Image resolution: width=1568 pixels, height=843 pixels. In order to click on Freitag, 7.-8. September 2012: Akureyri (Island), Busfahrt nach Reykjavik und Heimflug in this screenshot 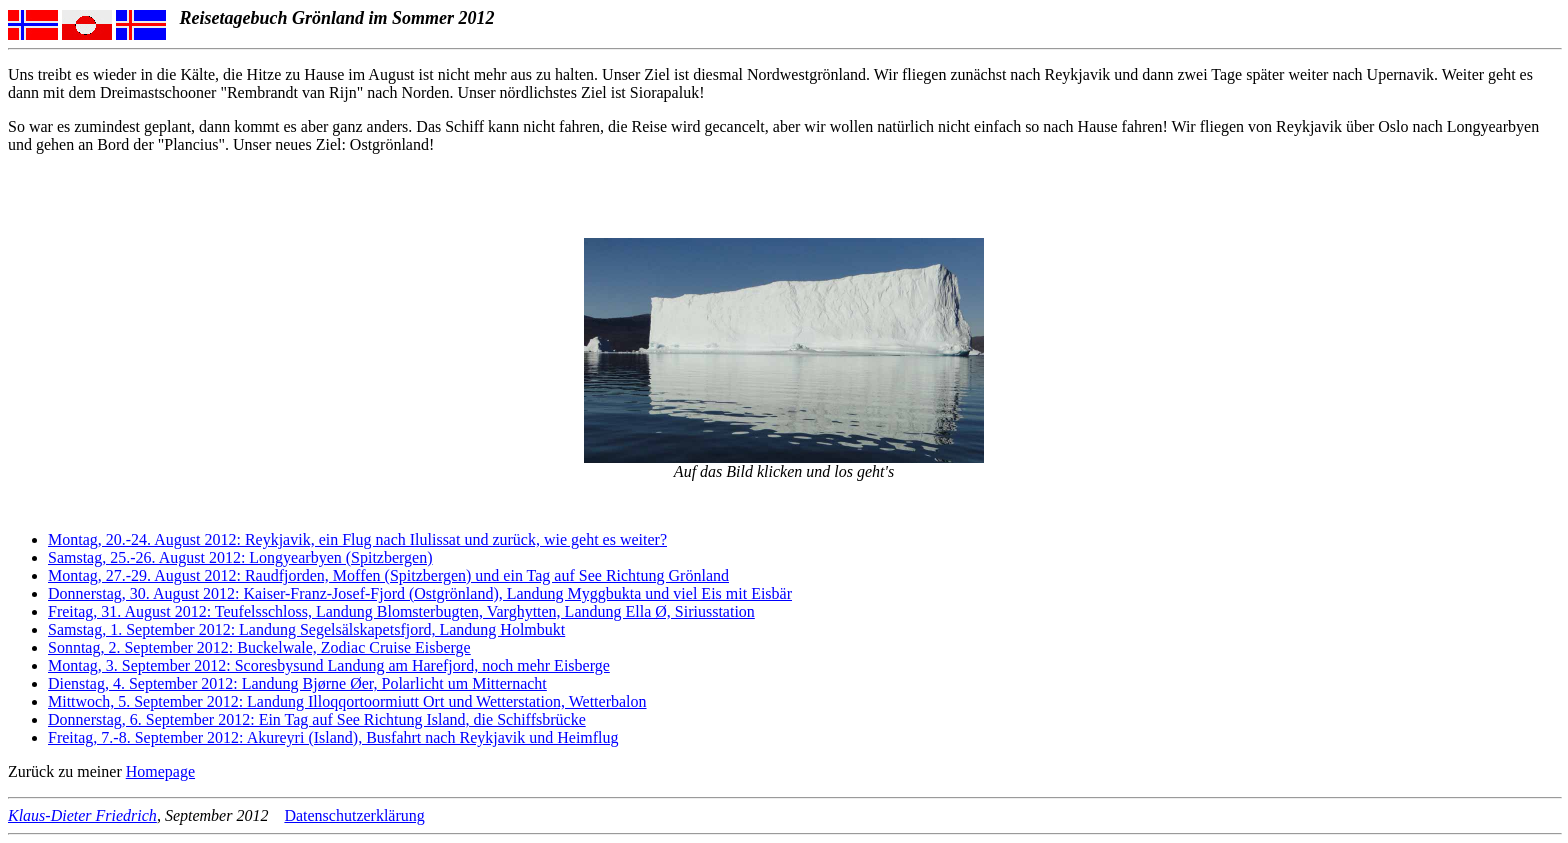, I will do `click(333, 737)`.